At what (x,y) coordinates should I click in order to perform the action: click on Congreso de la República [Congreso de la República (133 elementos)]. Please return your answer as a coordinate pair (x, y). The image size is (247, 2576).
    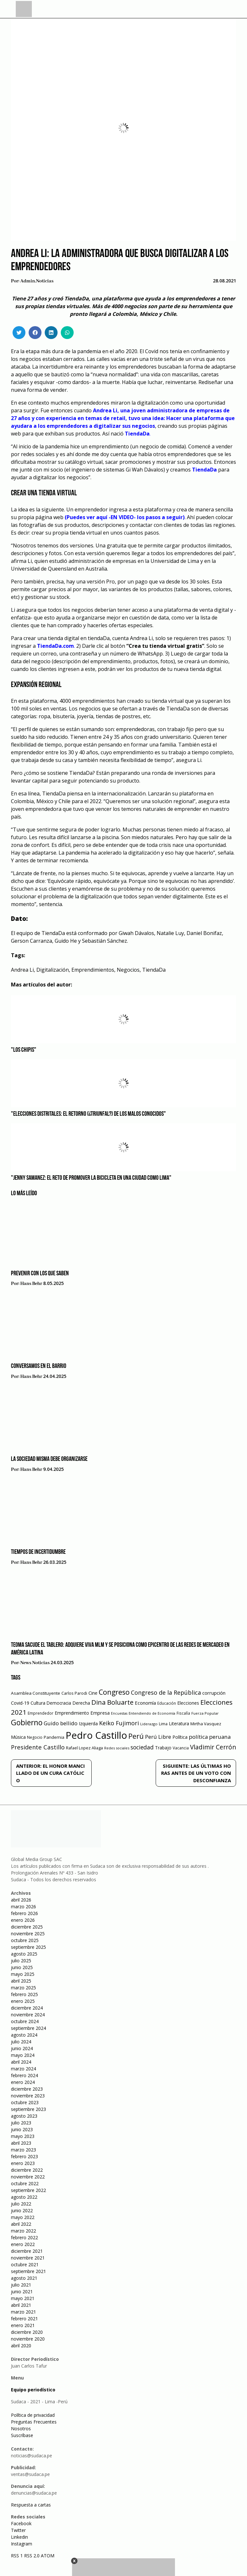
    Looking at the image, I should click on (166, 1692).